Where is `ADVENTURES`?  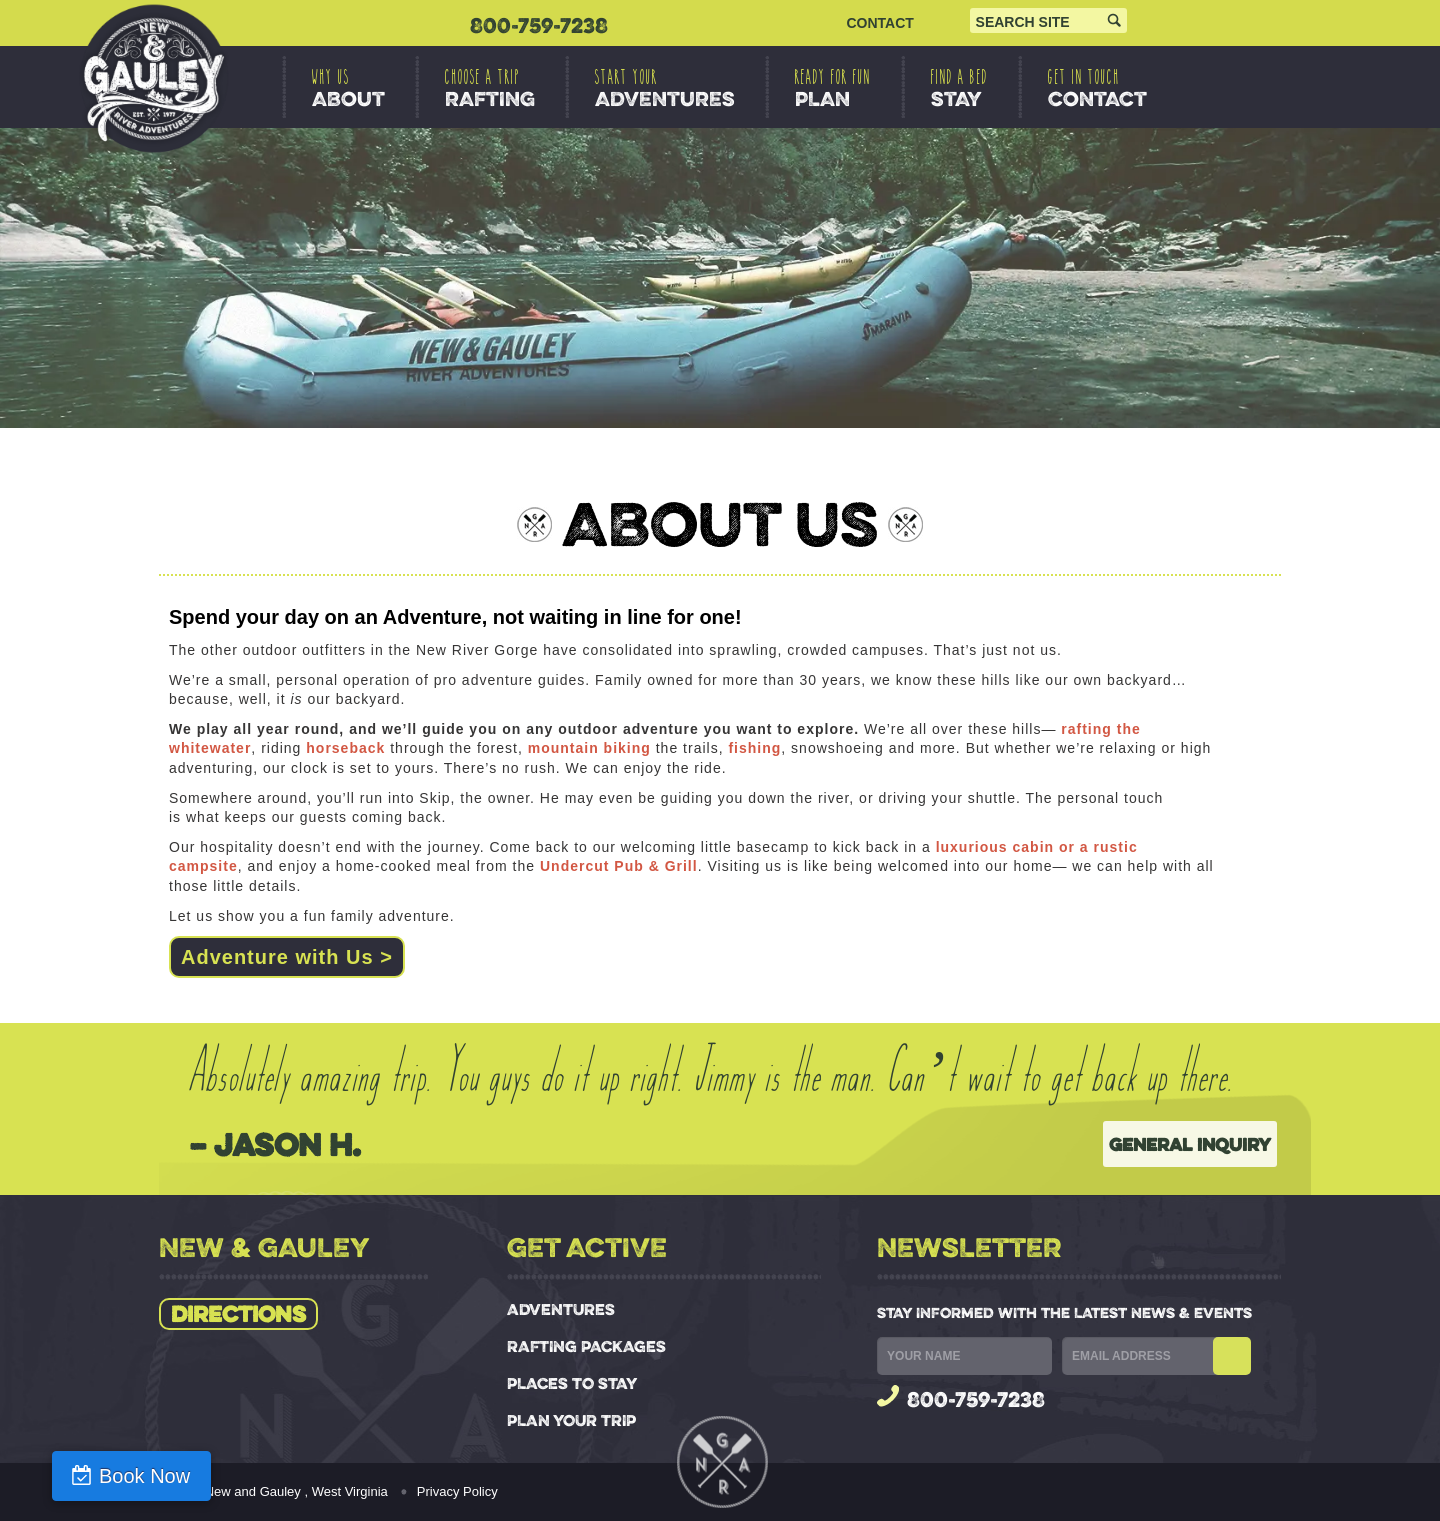
ADVENTURES is located at coordinates (665, 88).